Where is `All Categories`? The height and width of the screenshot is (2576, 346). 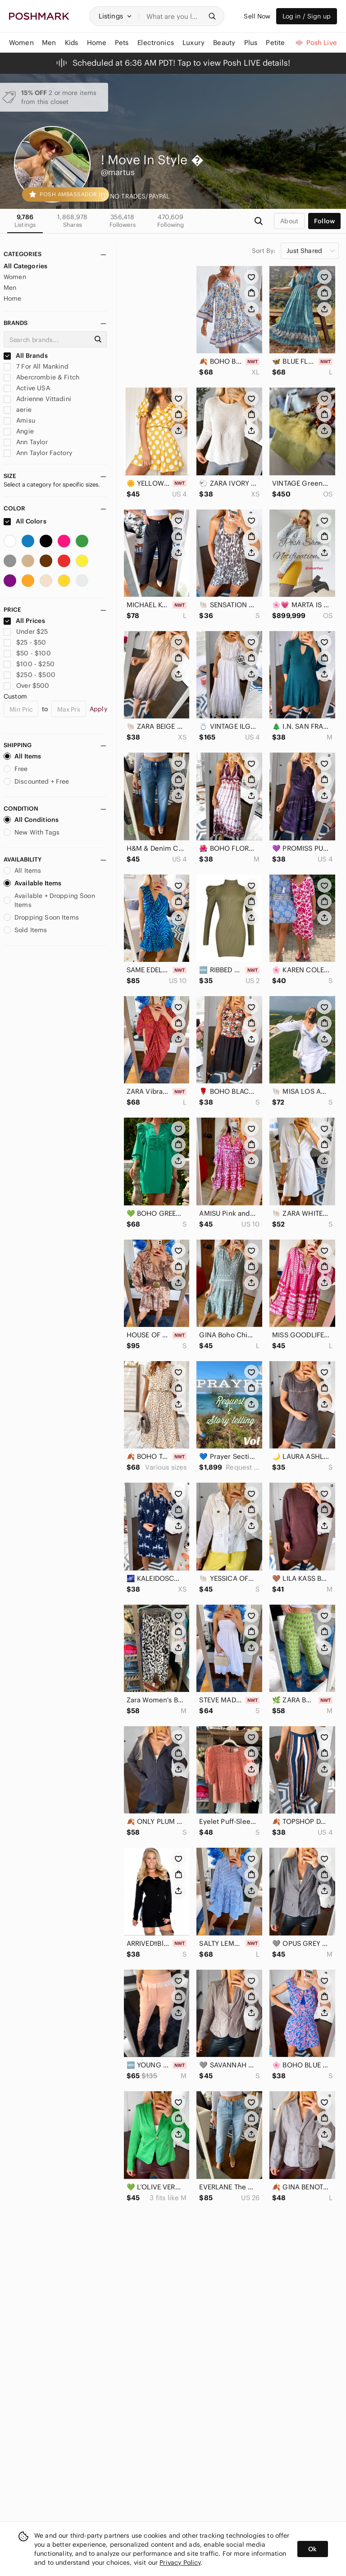
All Categories is located at coordinates (25, 266).